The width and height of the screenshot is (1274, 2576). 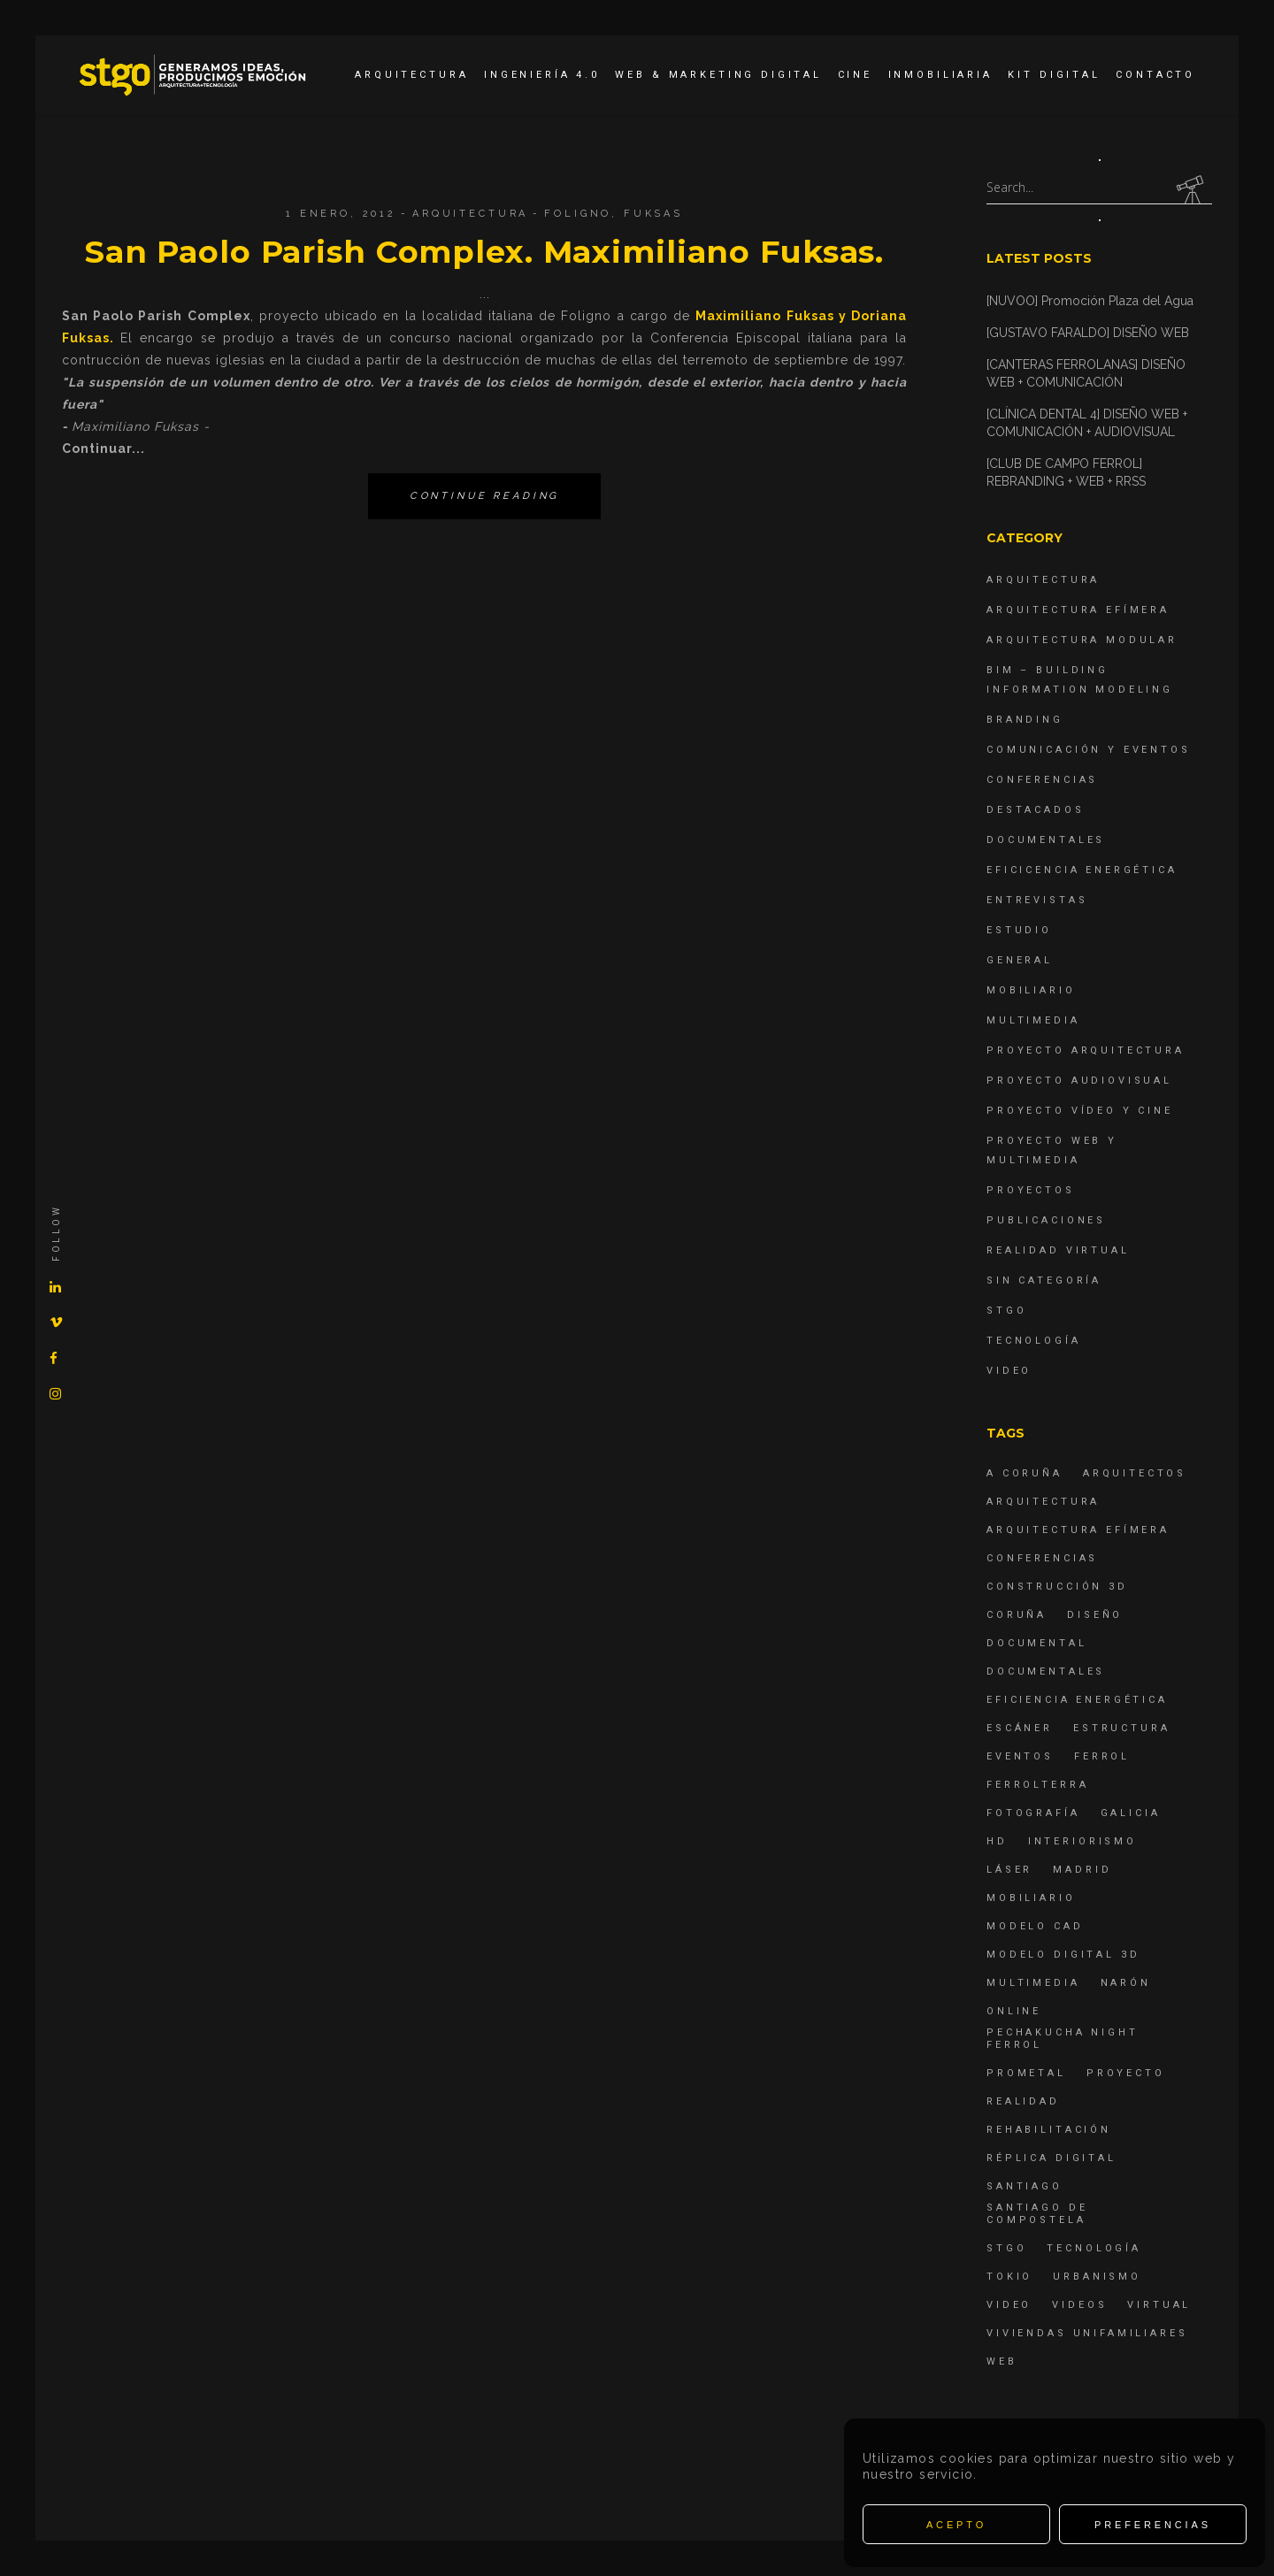 I want to click on Eficiencia energética [Eficiencia energética (4 elementos)], so click(x=1077, y=1700).